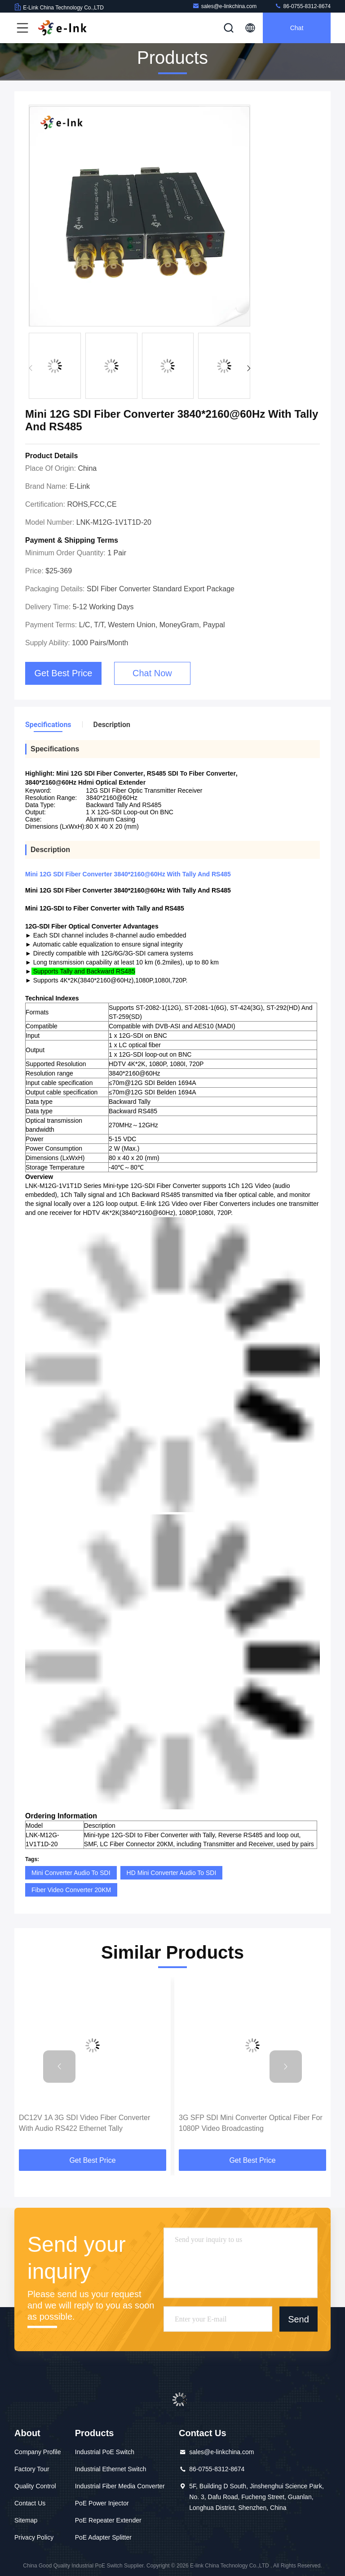 The height and width of the screenshot is (2576, 345). I want to click on Industrial Fiber Media Converter, so click(120, 2486).